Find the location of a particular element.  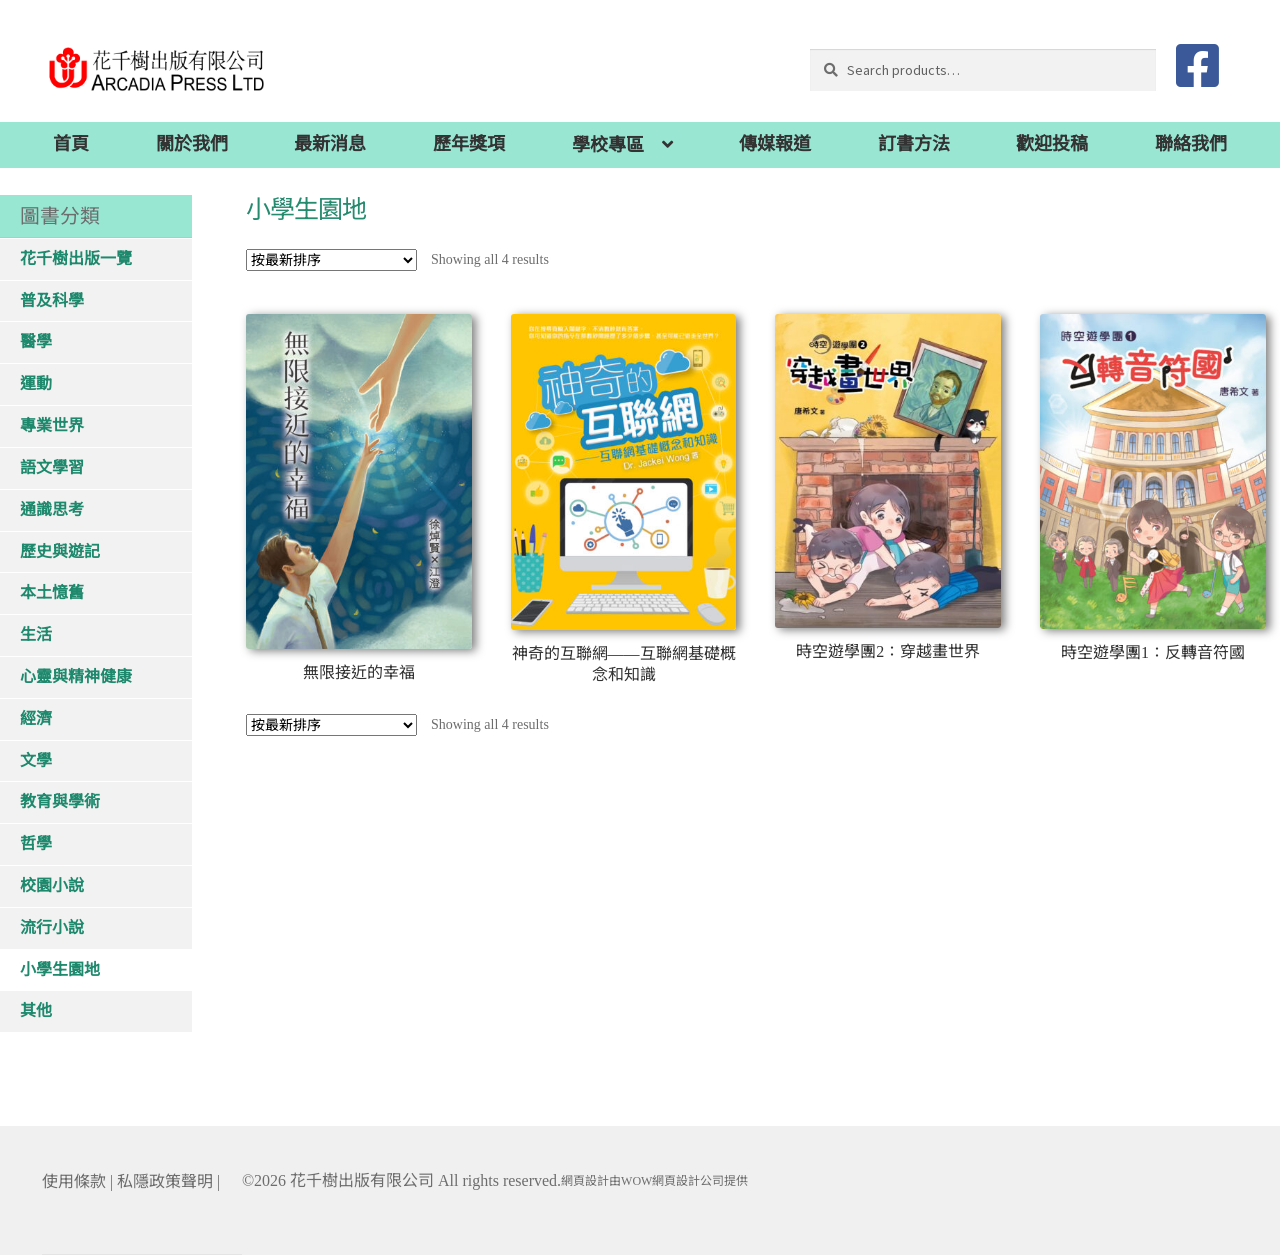

訂書方法 is located at coordinates (914, 144).